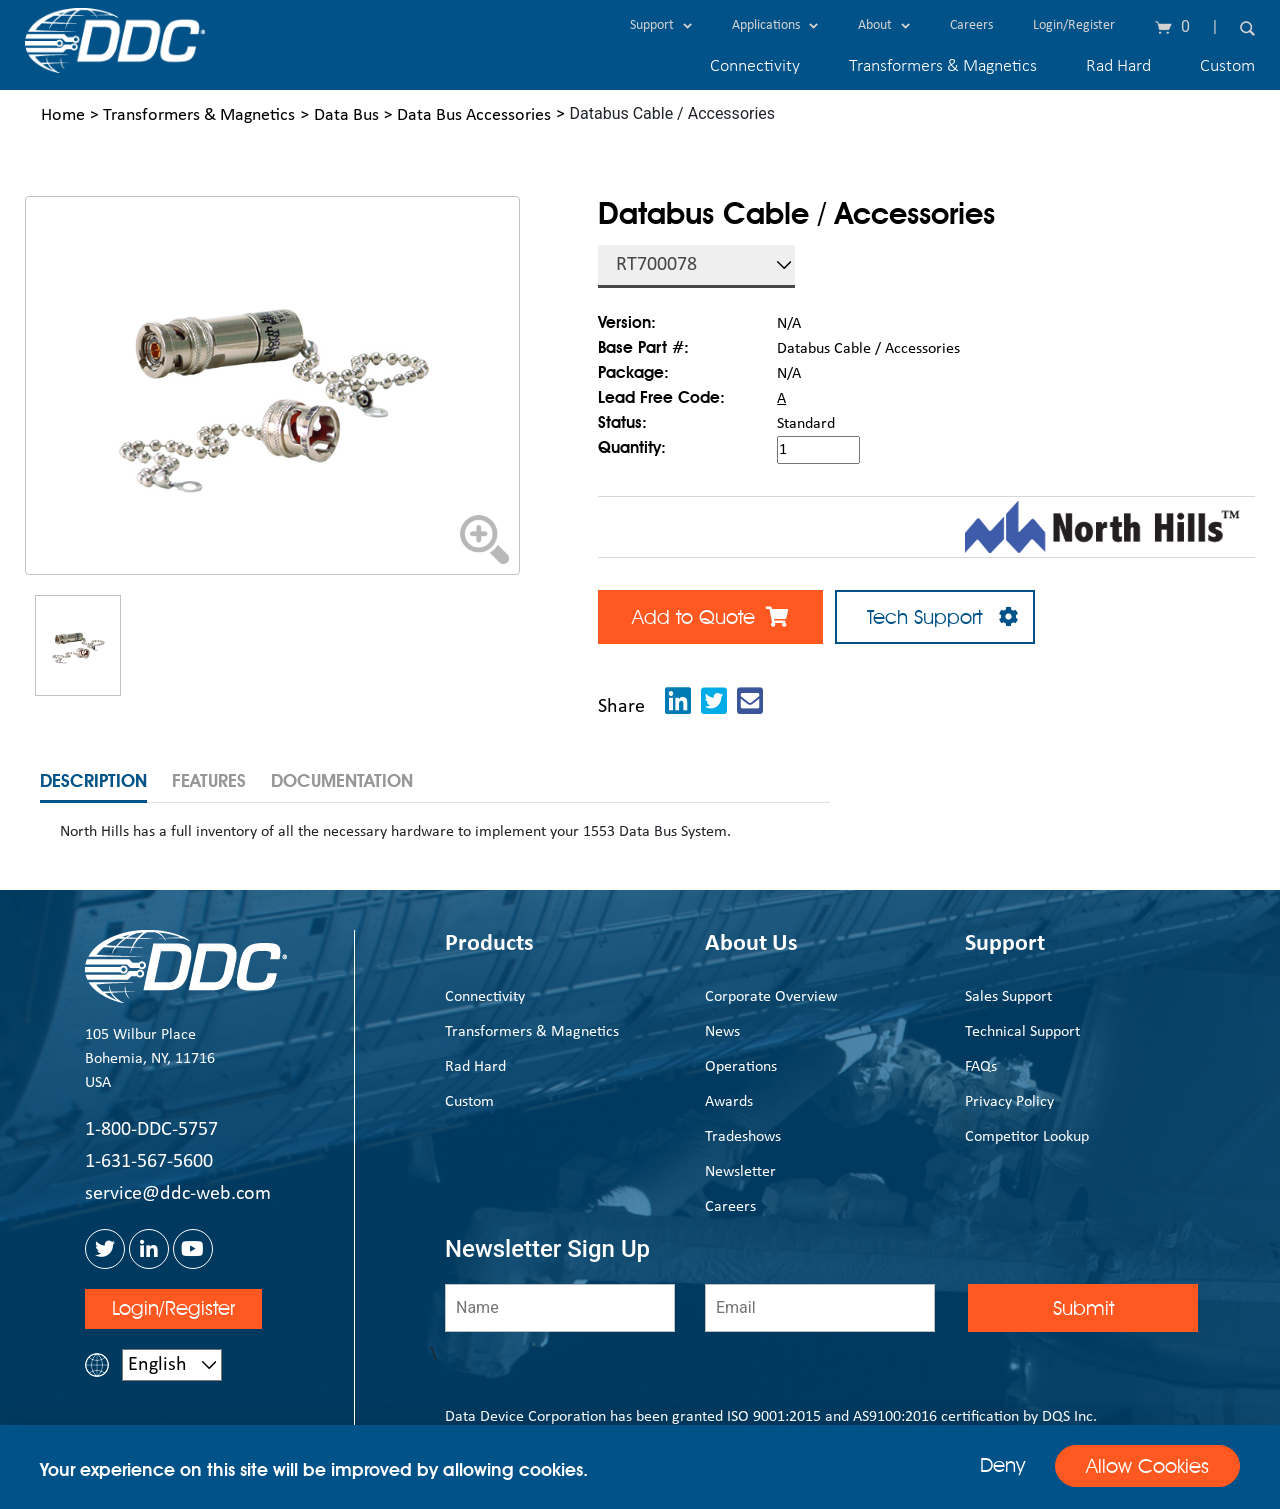 Image resolution: width=1280 pixels, height=1509 pixels. What do you see at coordinates (1074, 25) in the screenshot?
I see `Login/Register` at bounding box center [1074, 25].